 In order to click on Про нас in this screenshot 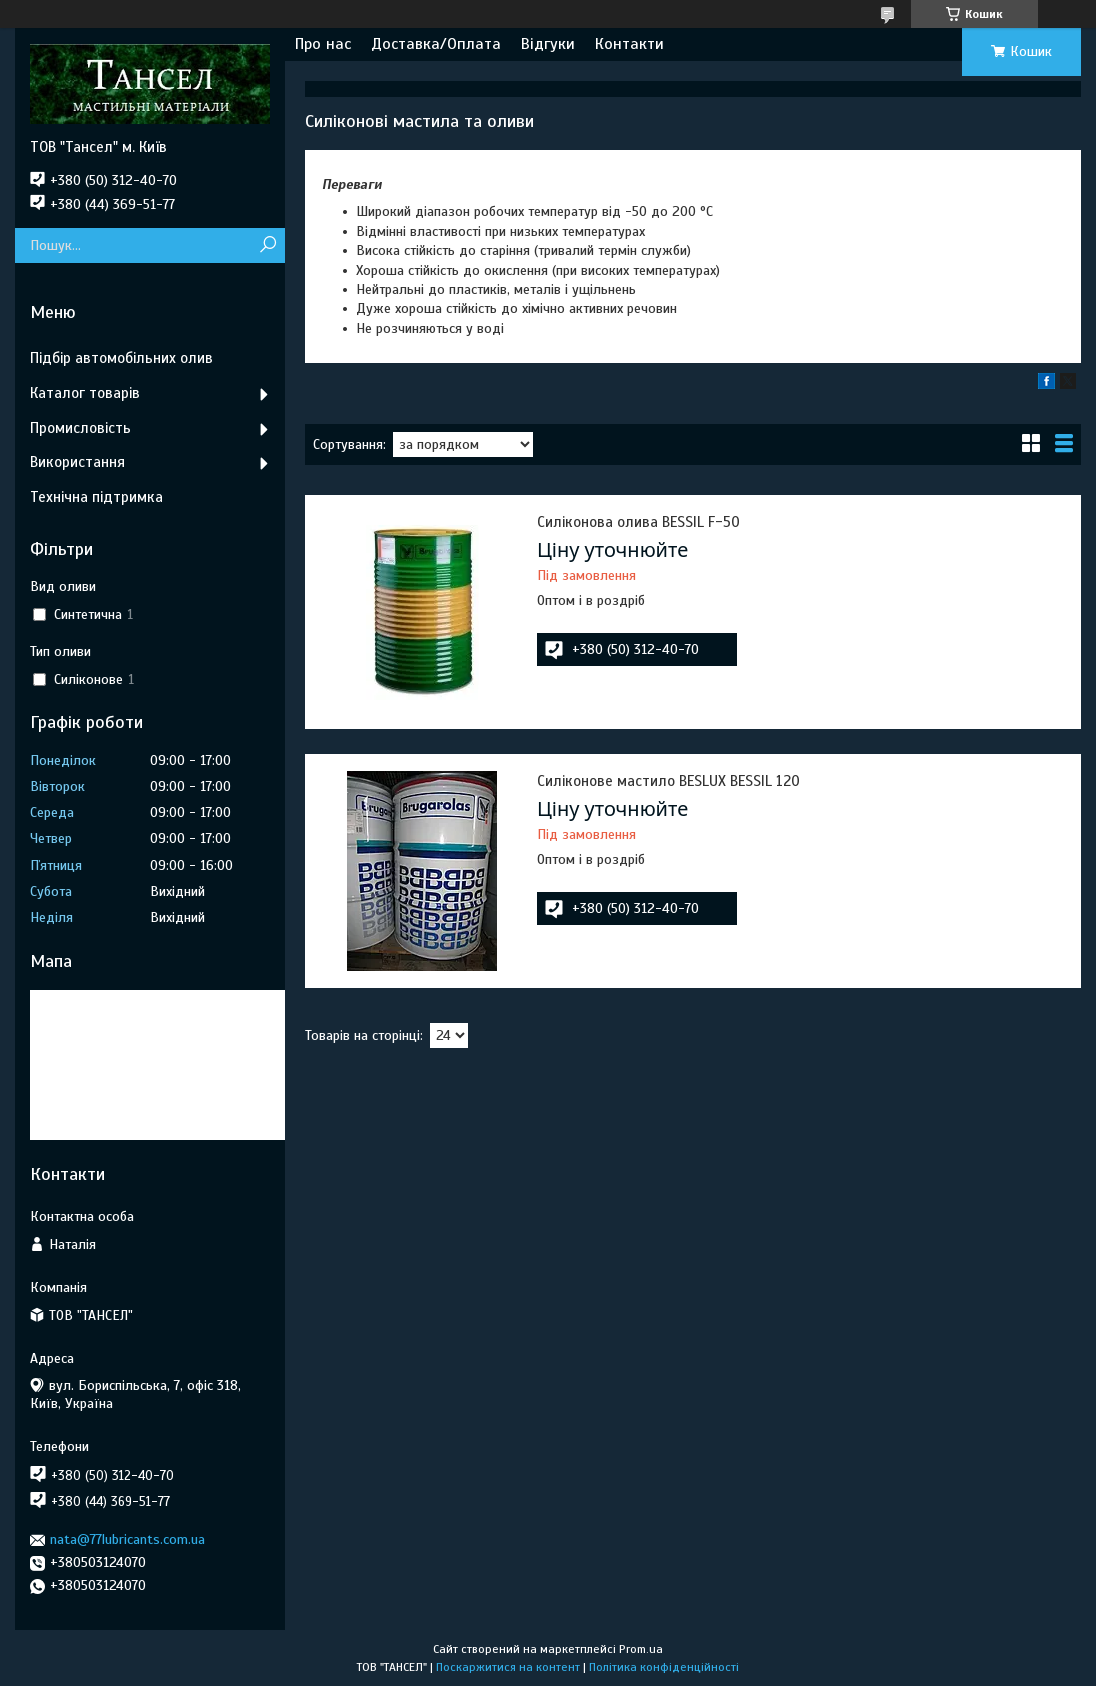, I will do `click(323, 44)`.